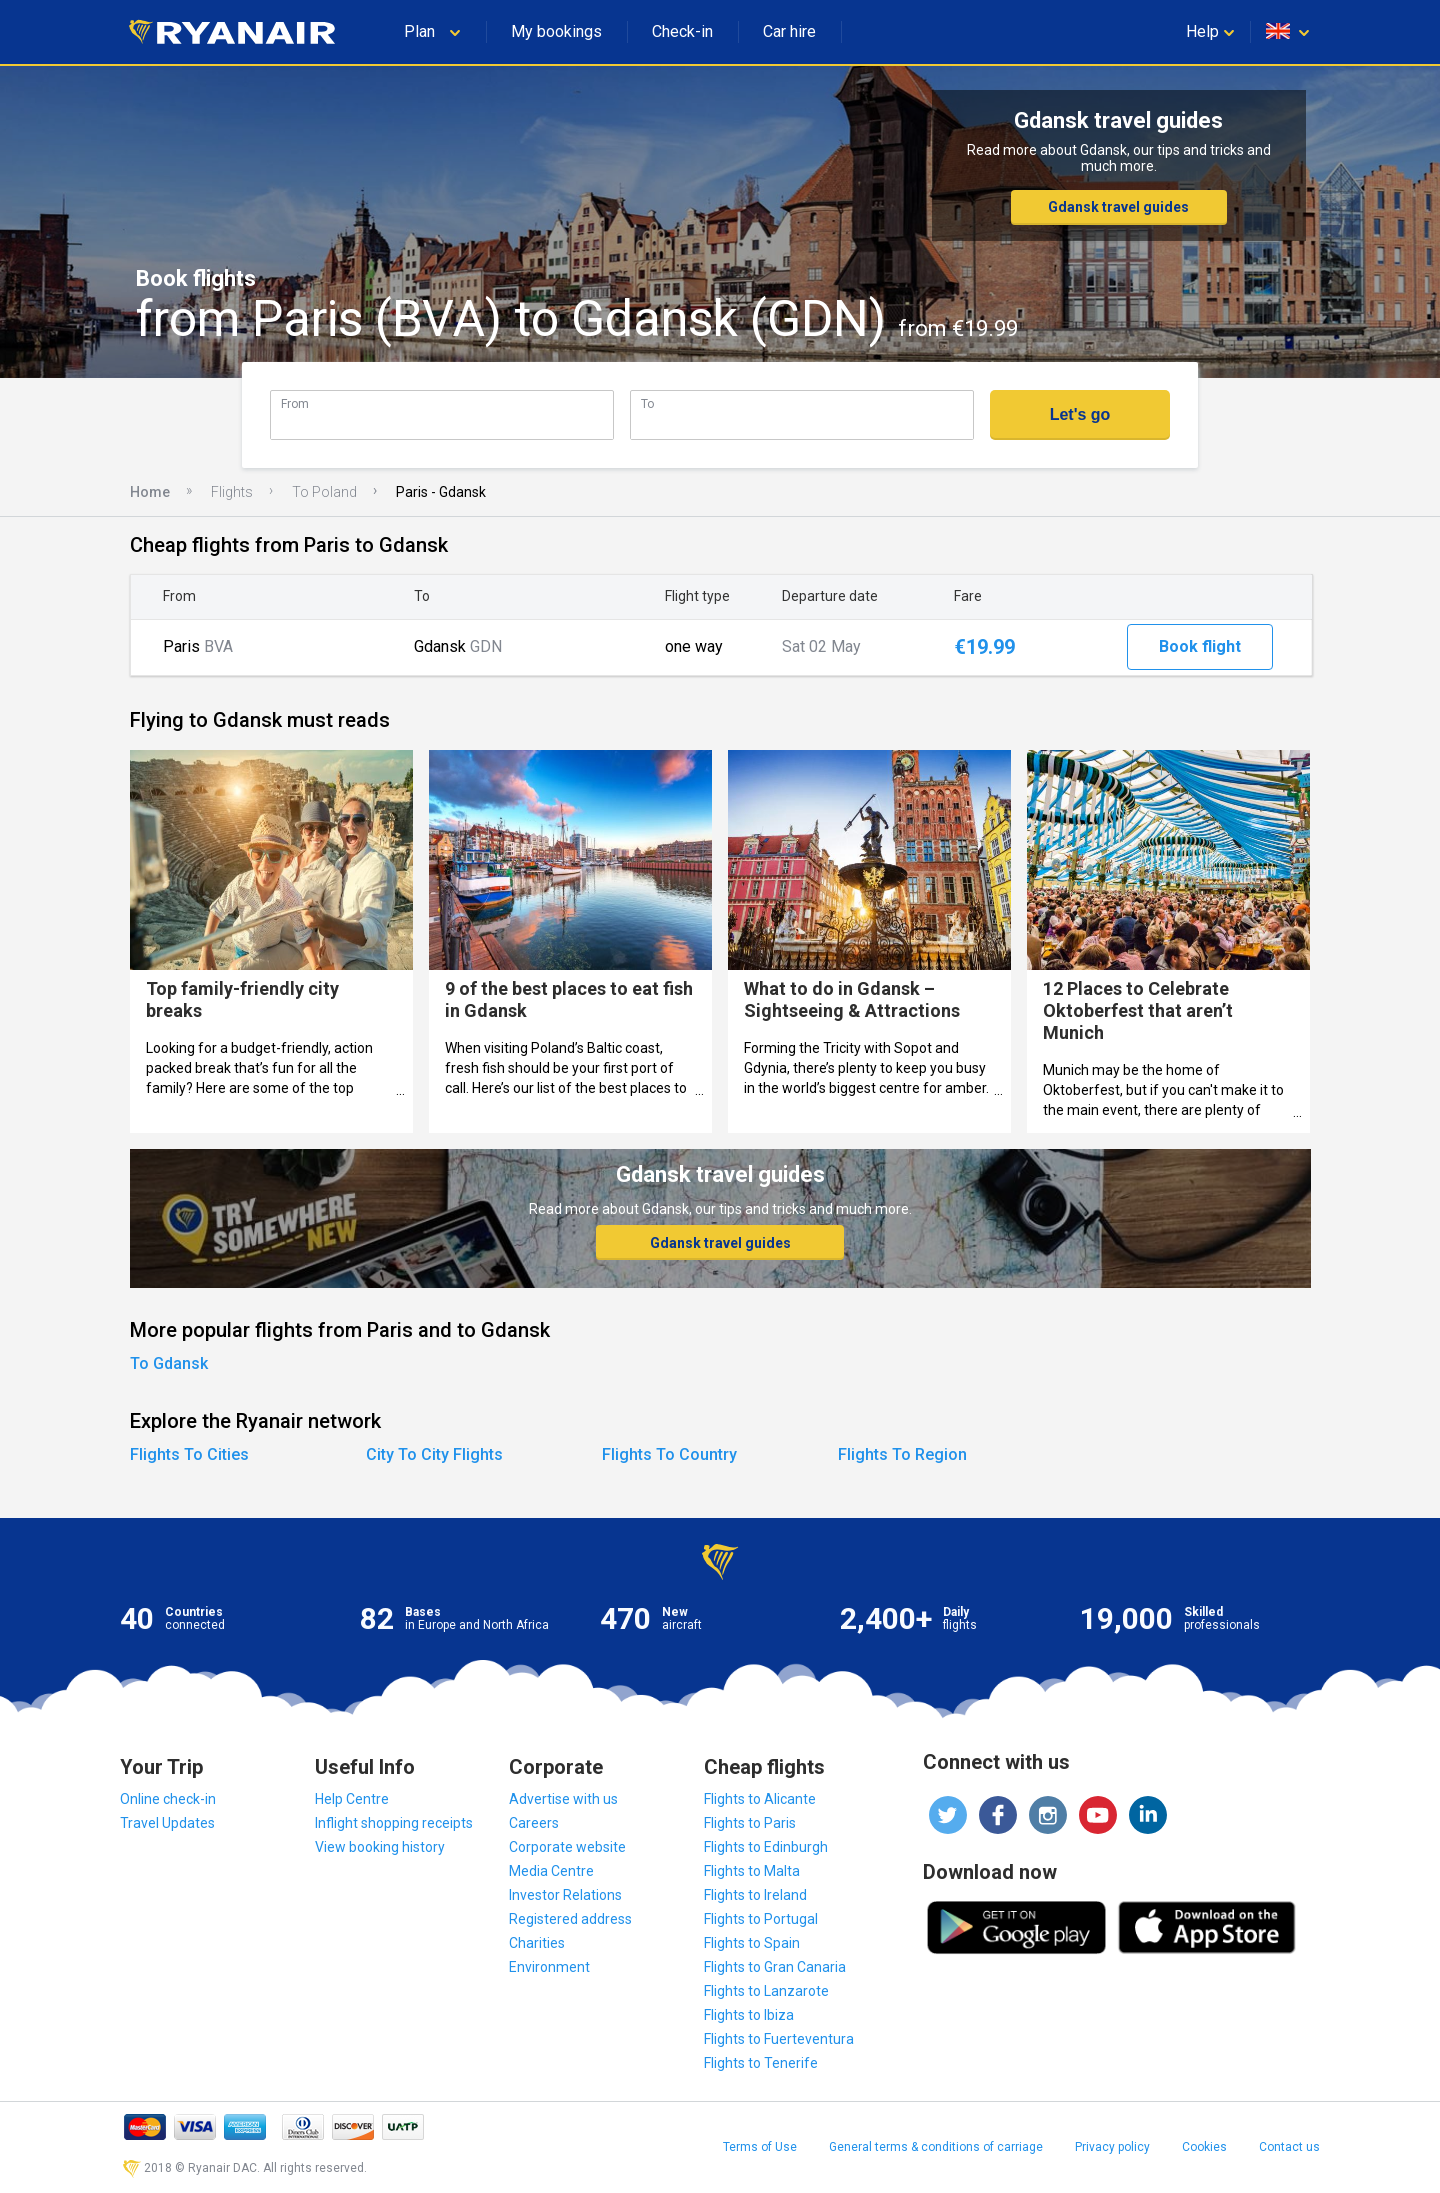  What do you see at coordinates (761, 2063) in the screenshot?
I see `Flights to Tenerife` at bounding box center [761, 2063].